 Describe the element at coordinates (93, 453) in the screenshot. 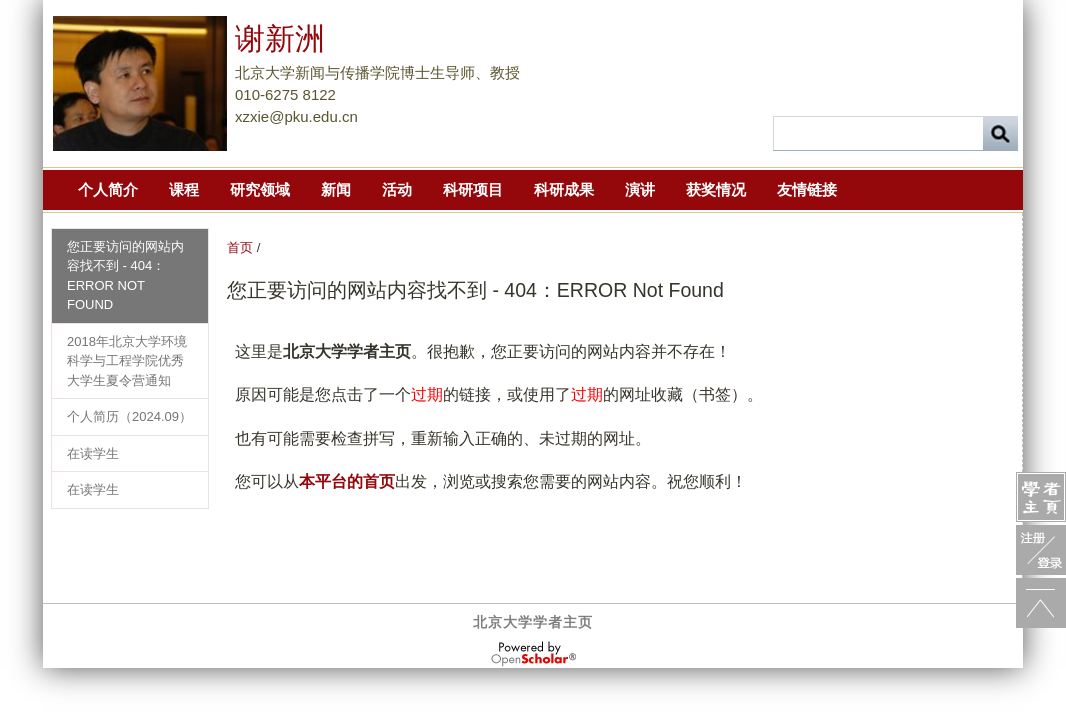

I see `在读学生` at that location.